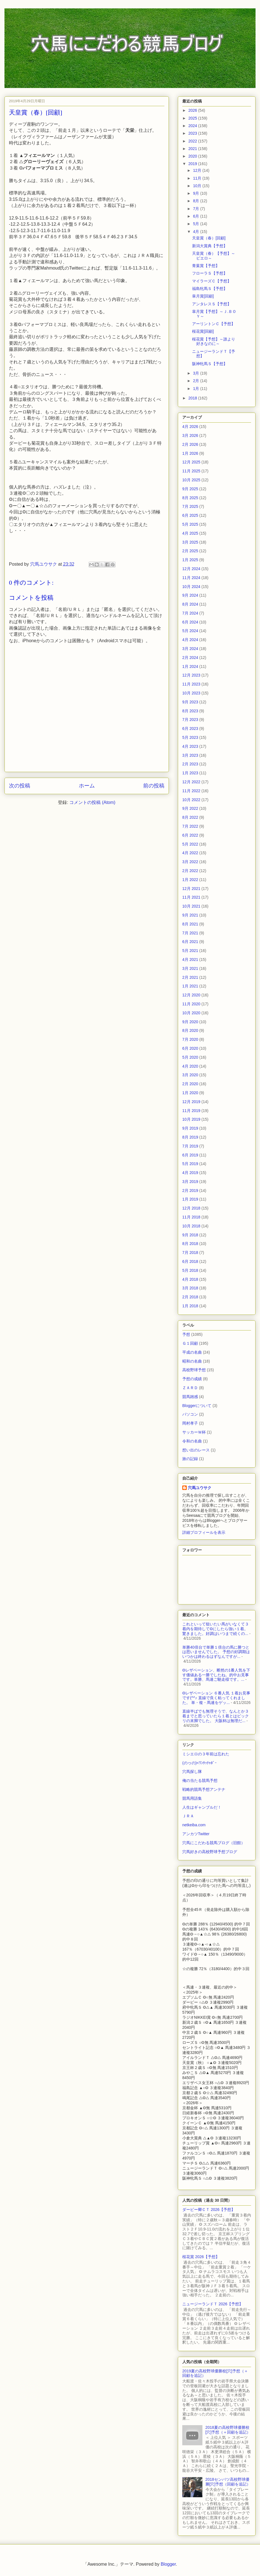 The width and height of the screenshot is (260, 2576). I want to click on 7月 2025, so click(190, 506).